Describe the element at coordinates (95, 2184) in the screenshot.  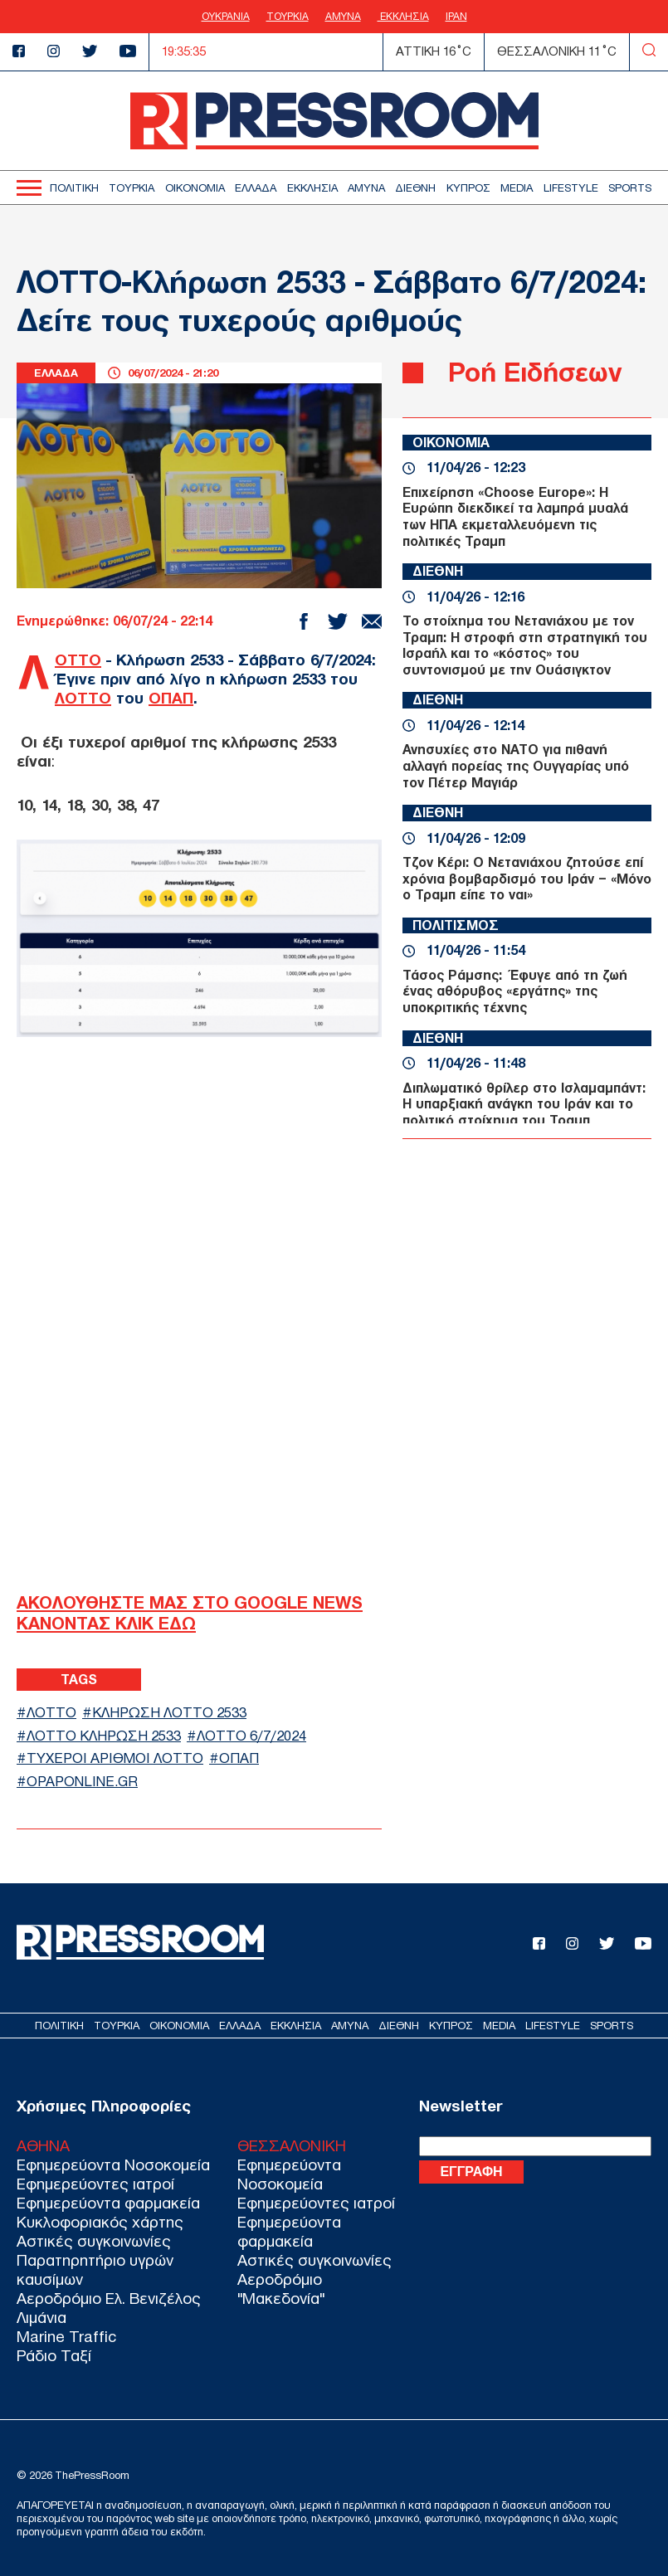
I see `Εφημερεύοντες ιατροί` at that location.